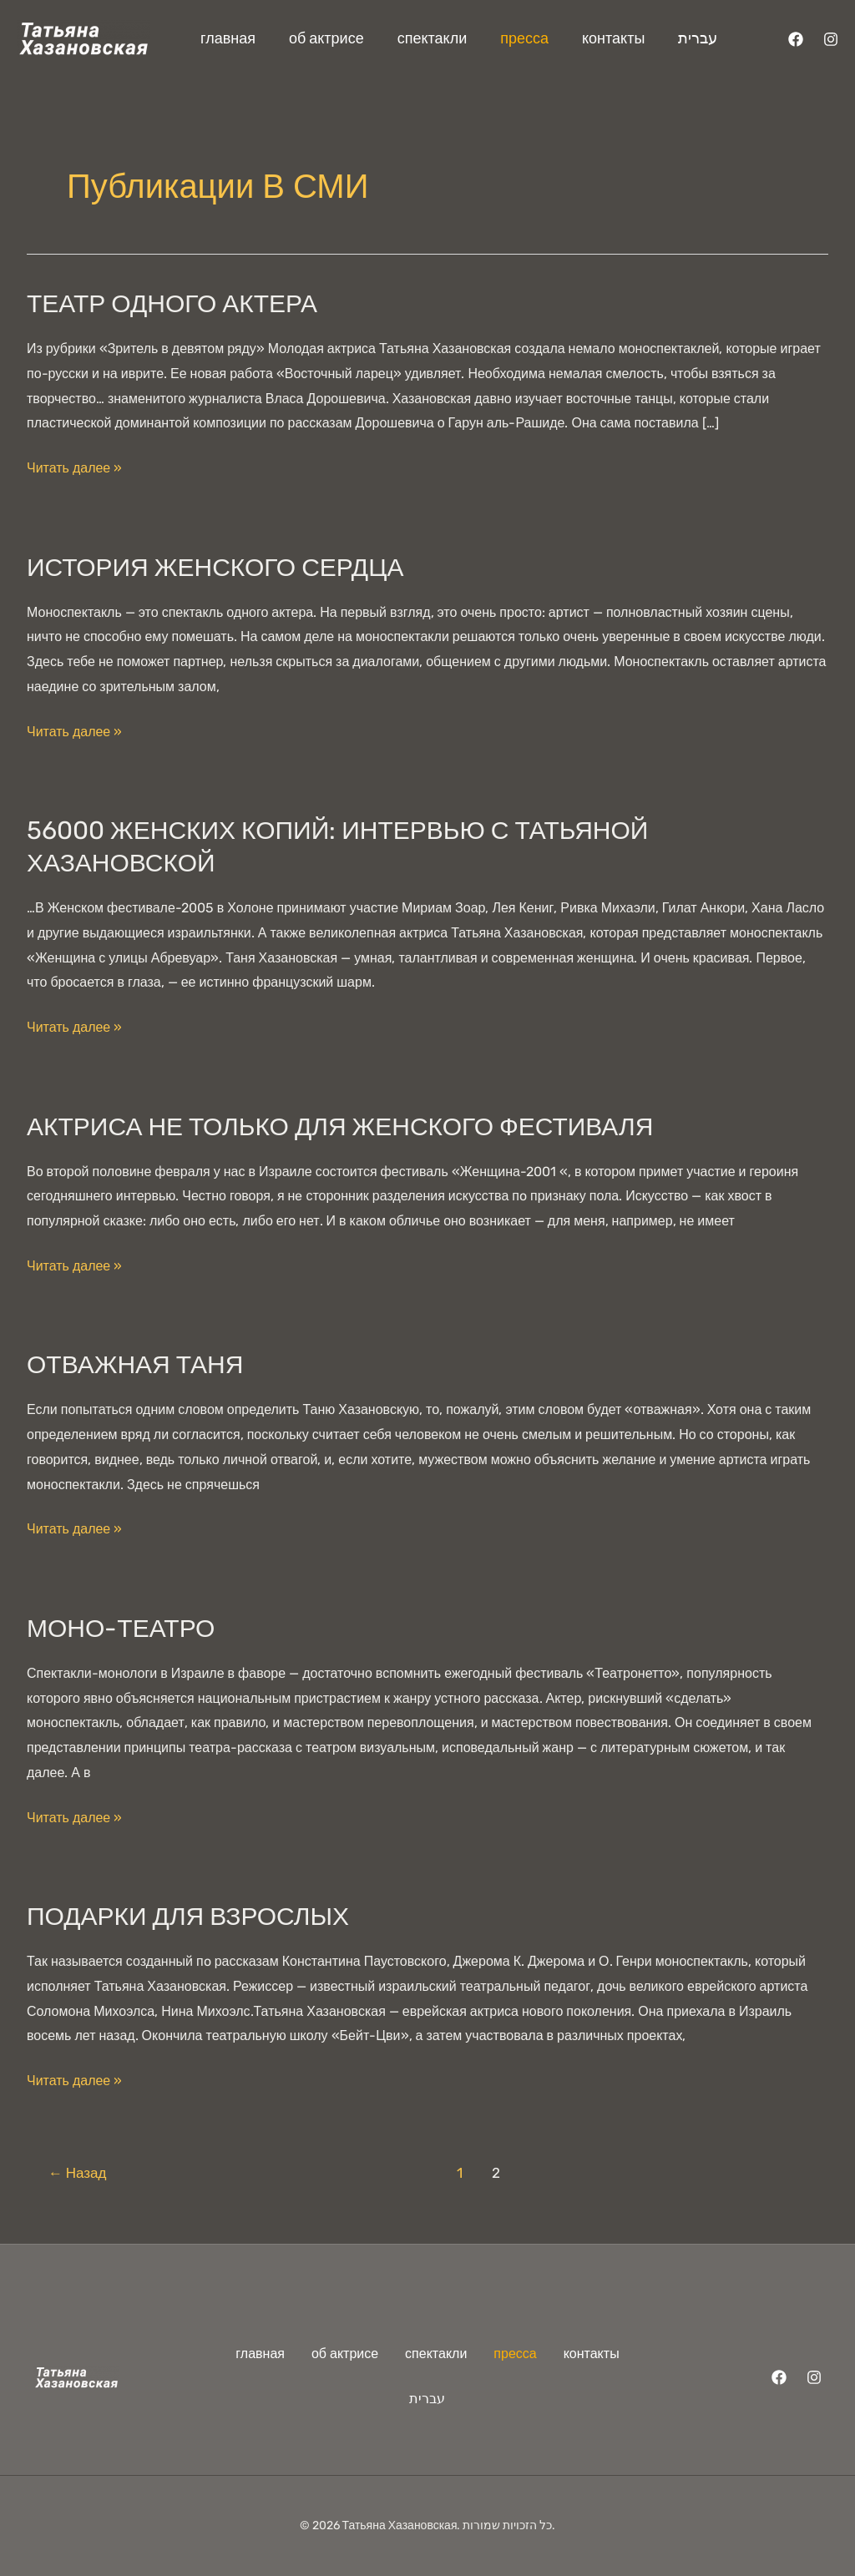 The image size is (855, 2576). What do you see at coordinates (135, 1365) in the screenshot?
I see `Отважная Таня` at bounding box center [135, 1365].